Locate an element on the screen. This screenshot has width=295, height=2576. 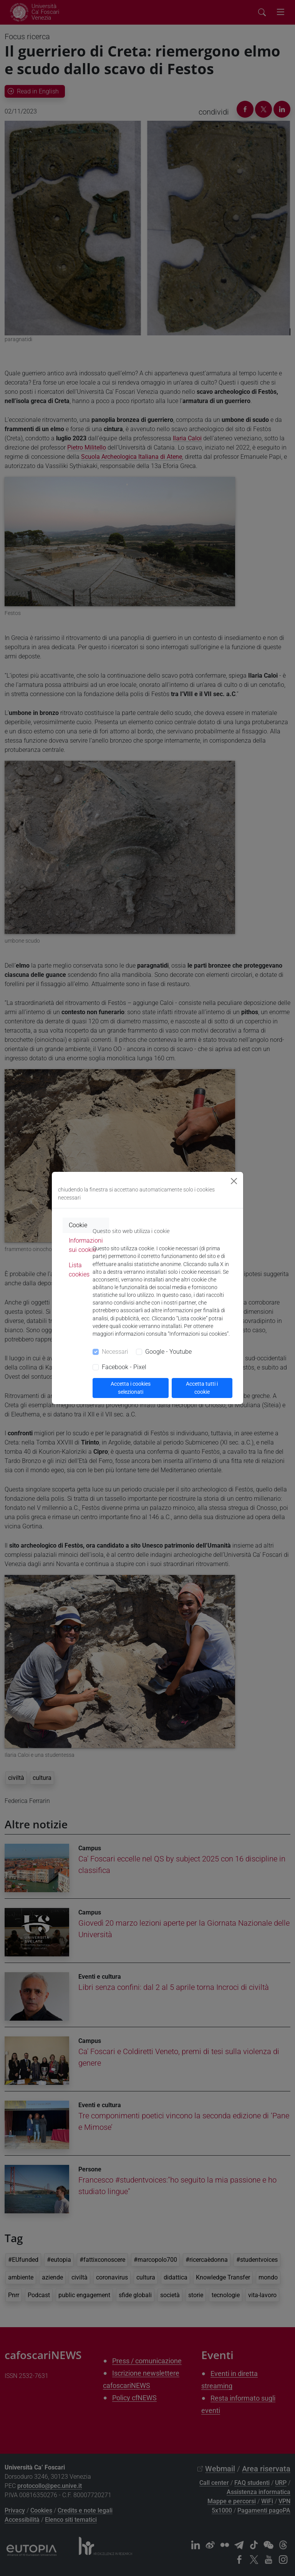
Accetta i cookies selezionati is located at coordinates (131, 1388).